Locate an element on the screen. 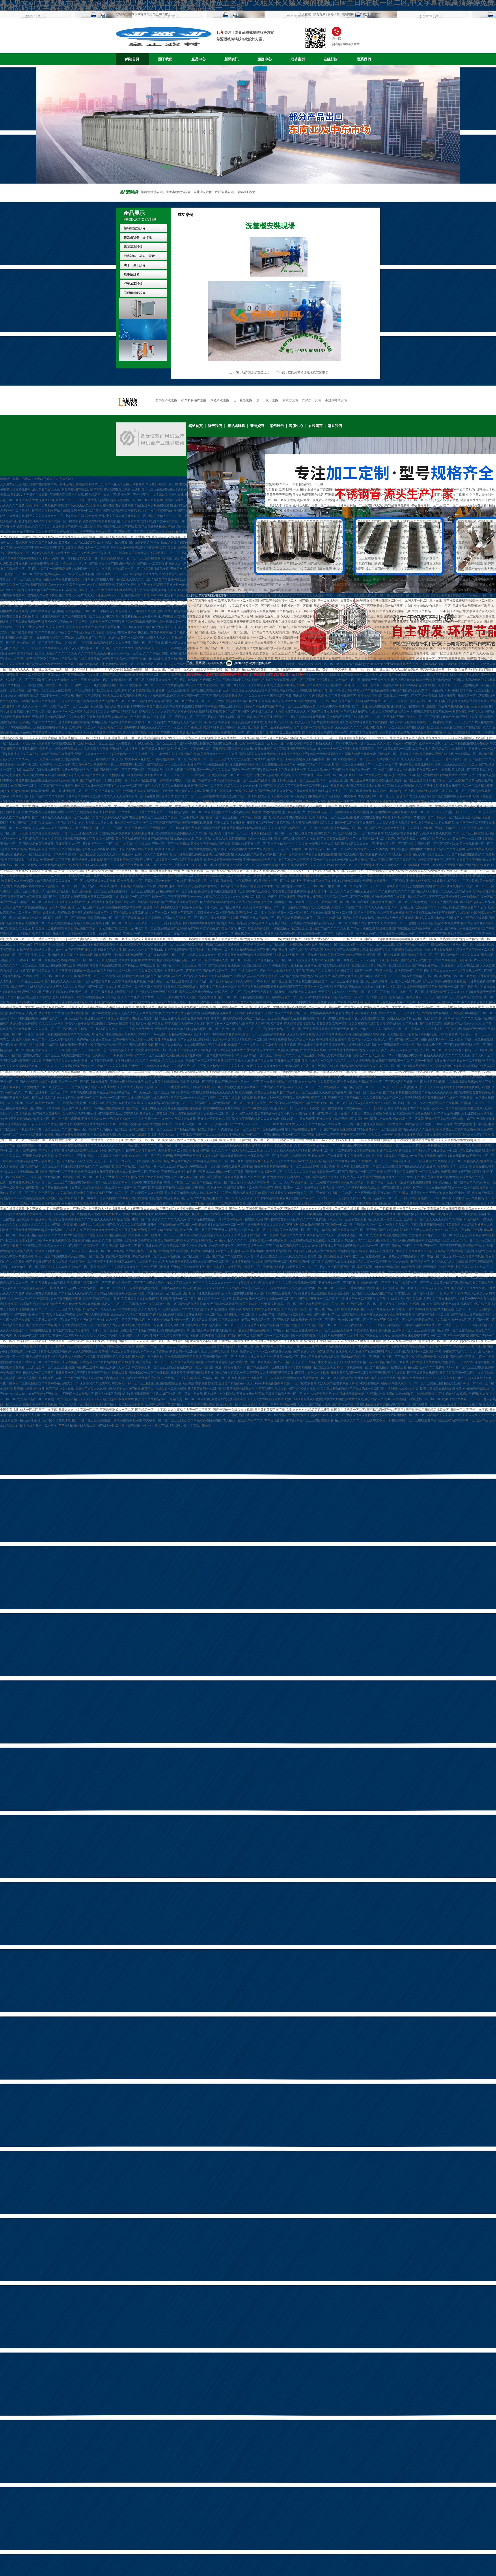  韩国男女一区二区三区 is located at coordinates (230, 992).